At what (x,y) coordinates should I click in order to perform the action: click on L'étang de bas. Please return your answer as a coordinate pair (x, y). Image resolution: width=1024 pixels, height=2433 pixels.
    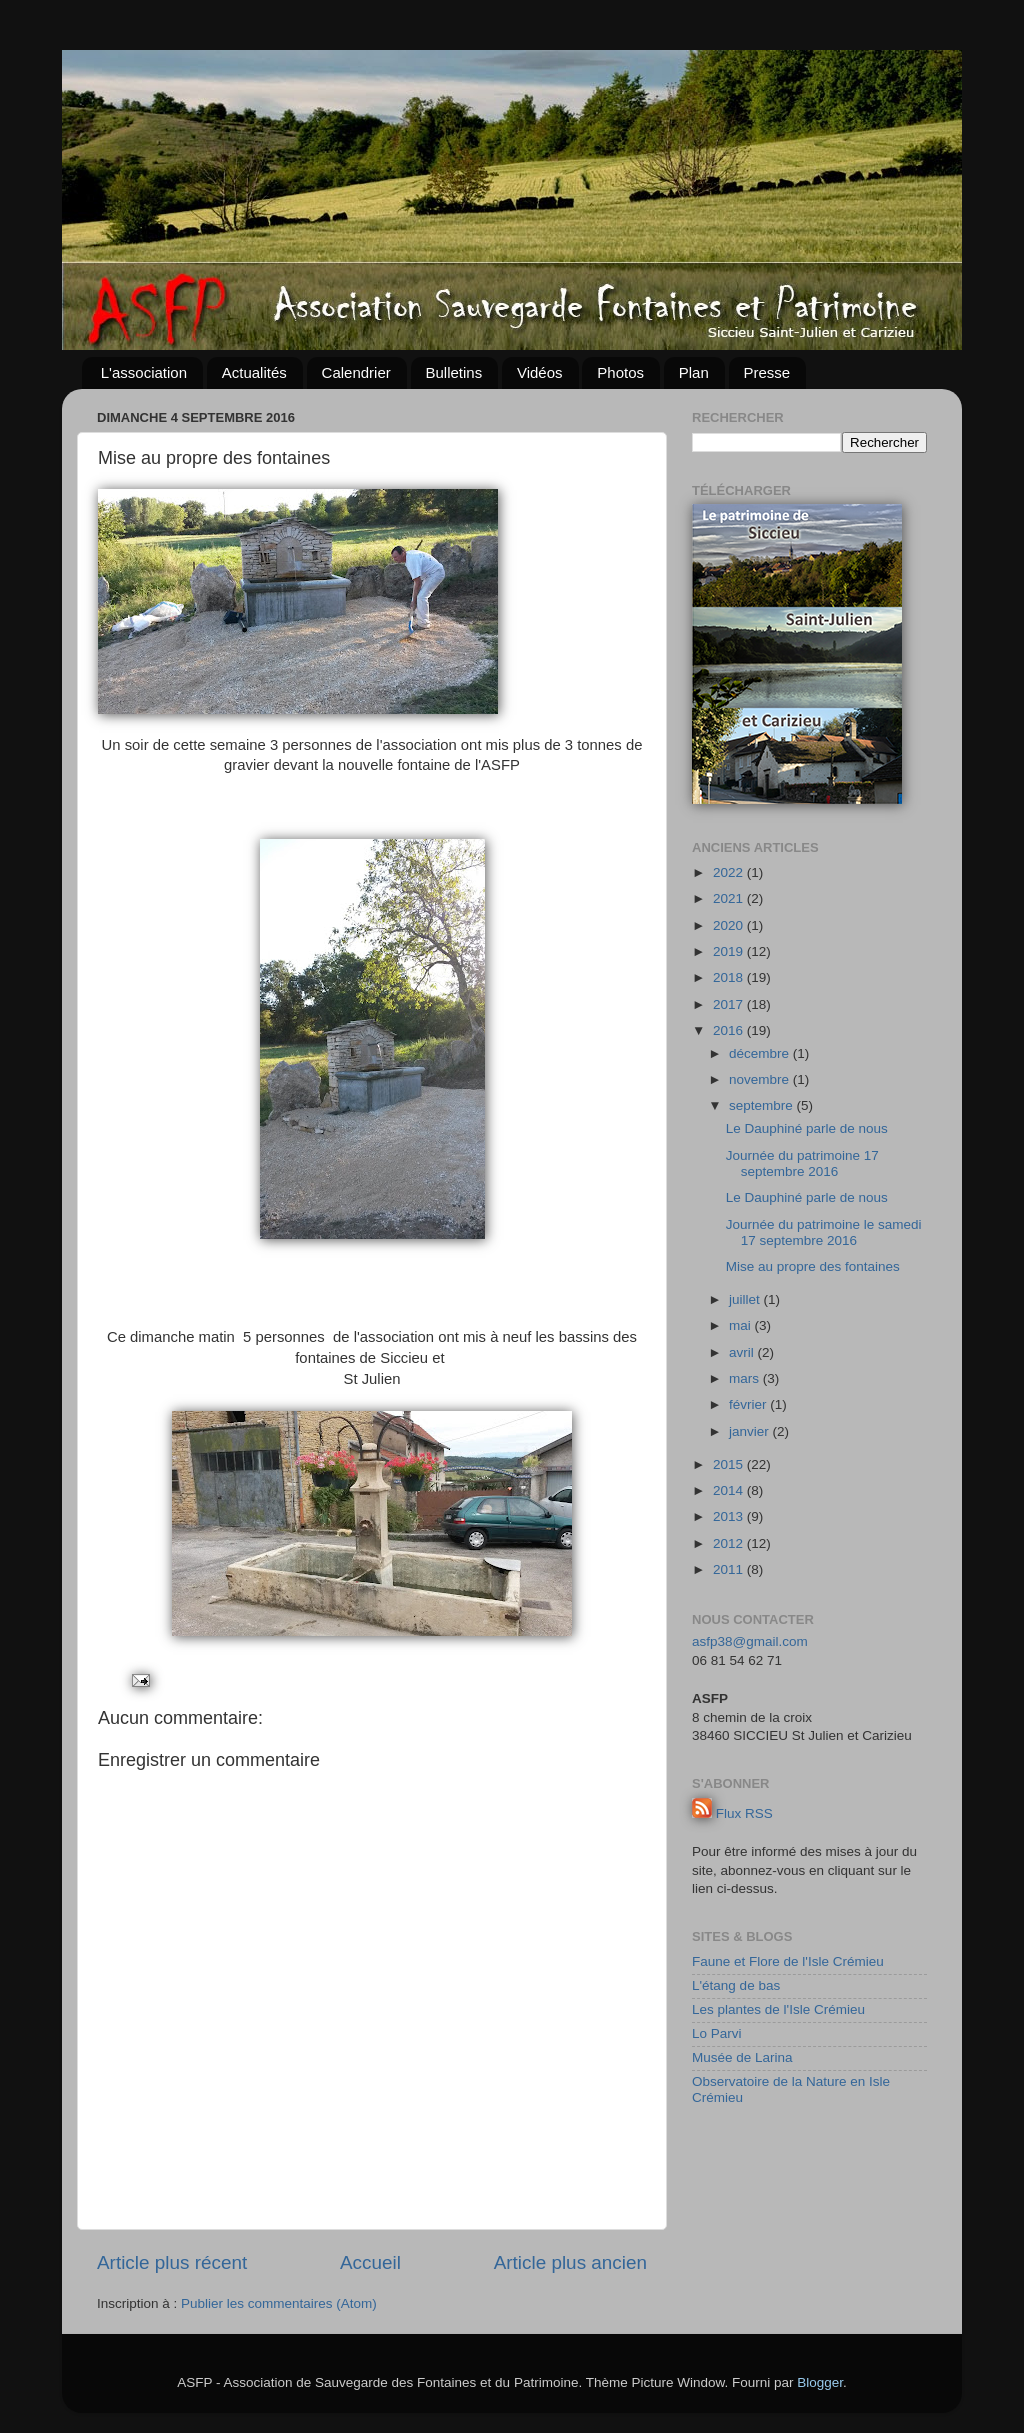
    Looking at the image, I should click on (736, 1985).